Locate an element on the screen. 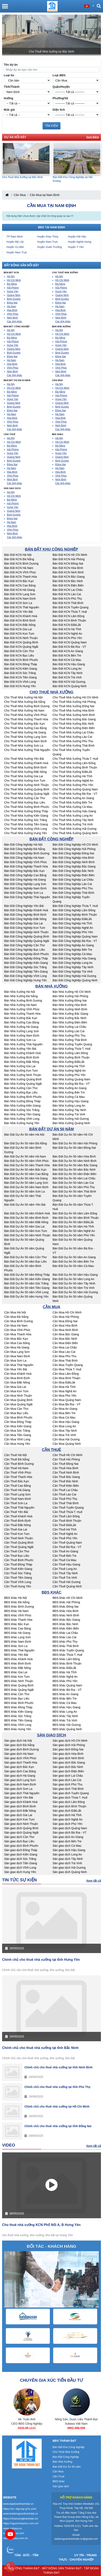  BĐS khác Điện Biên is located at coordinates (66, 1628).